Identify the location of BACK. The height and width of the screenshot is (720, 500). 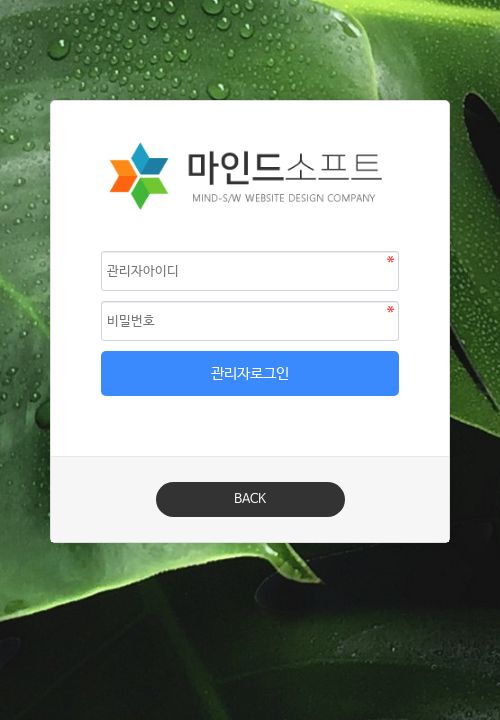
(250, 499).